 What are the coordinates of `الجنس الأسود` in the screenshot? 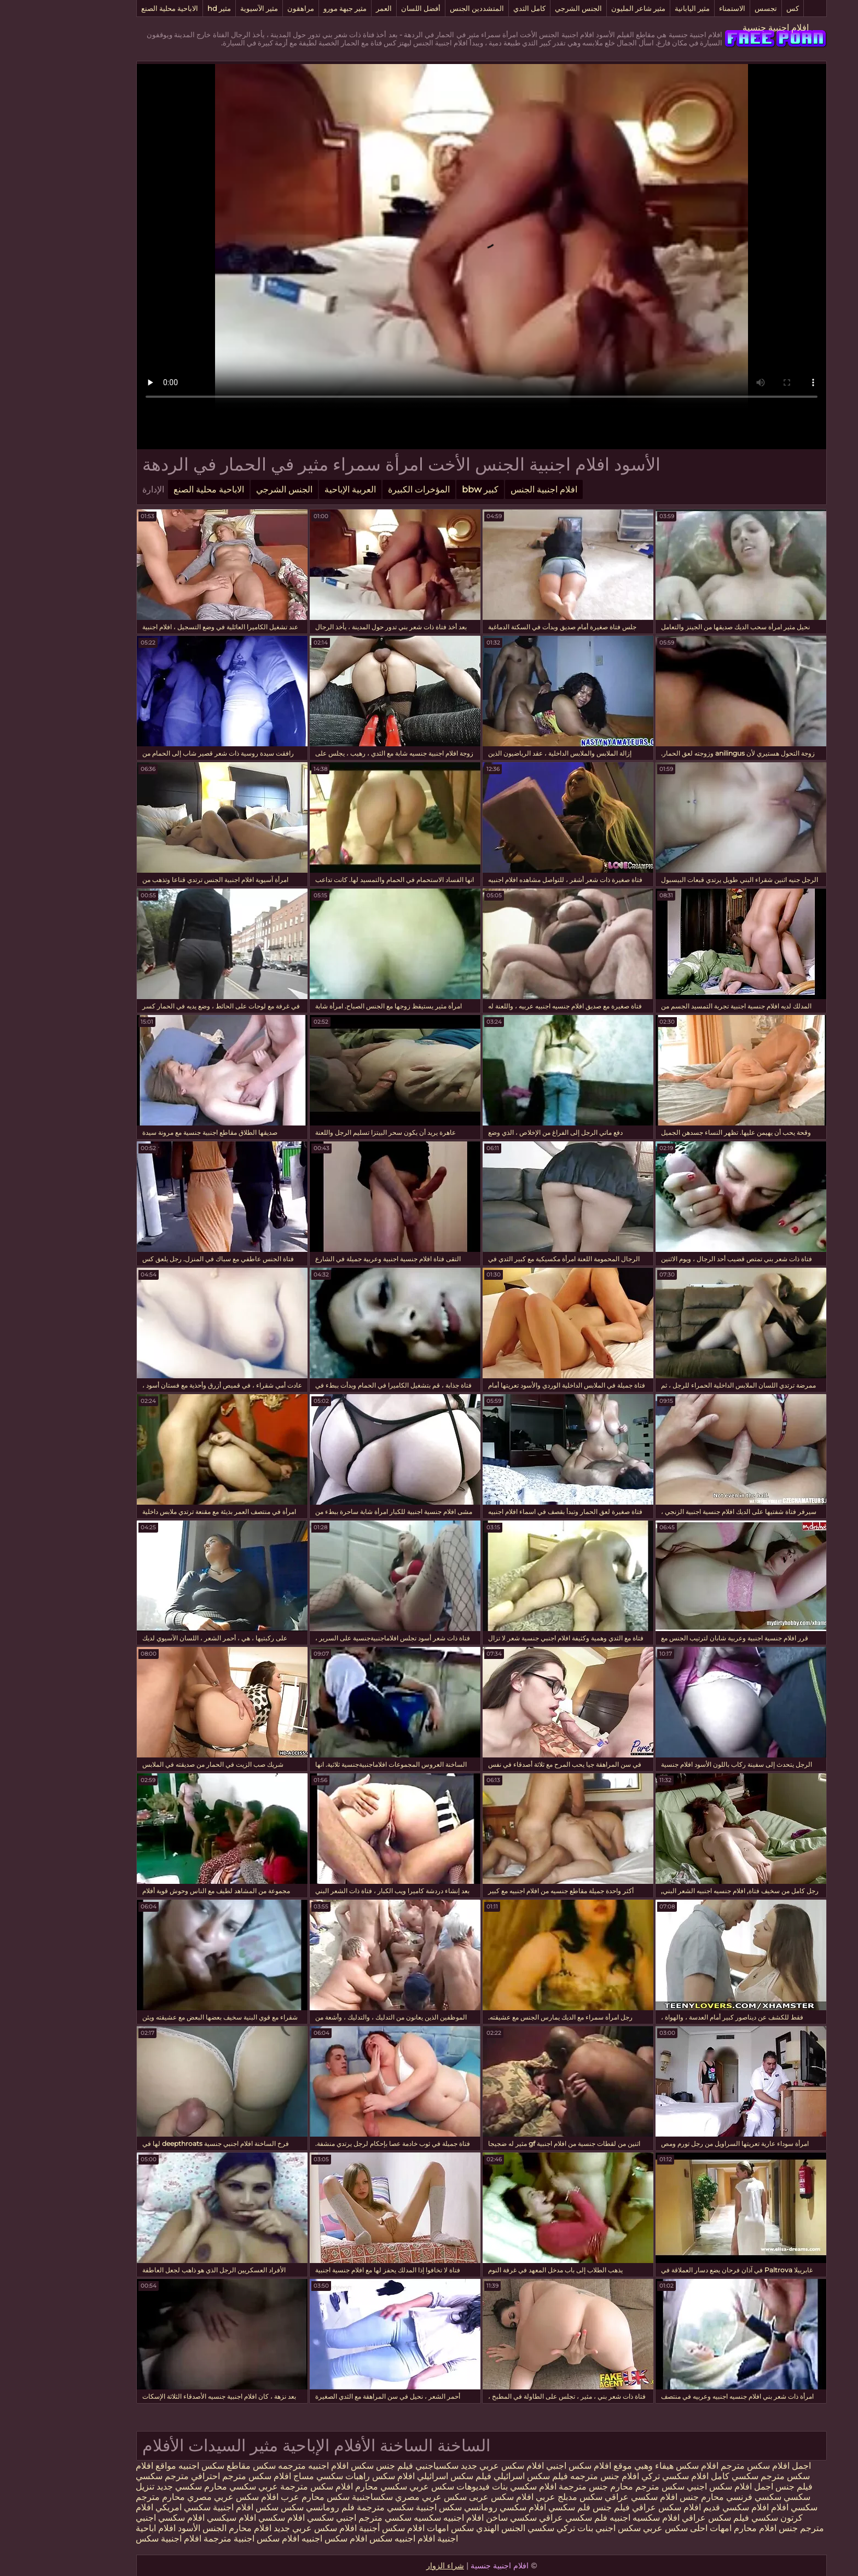 It's located at (149, 2528).